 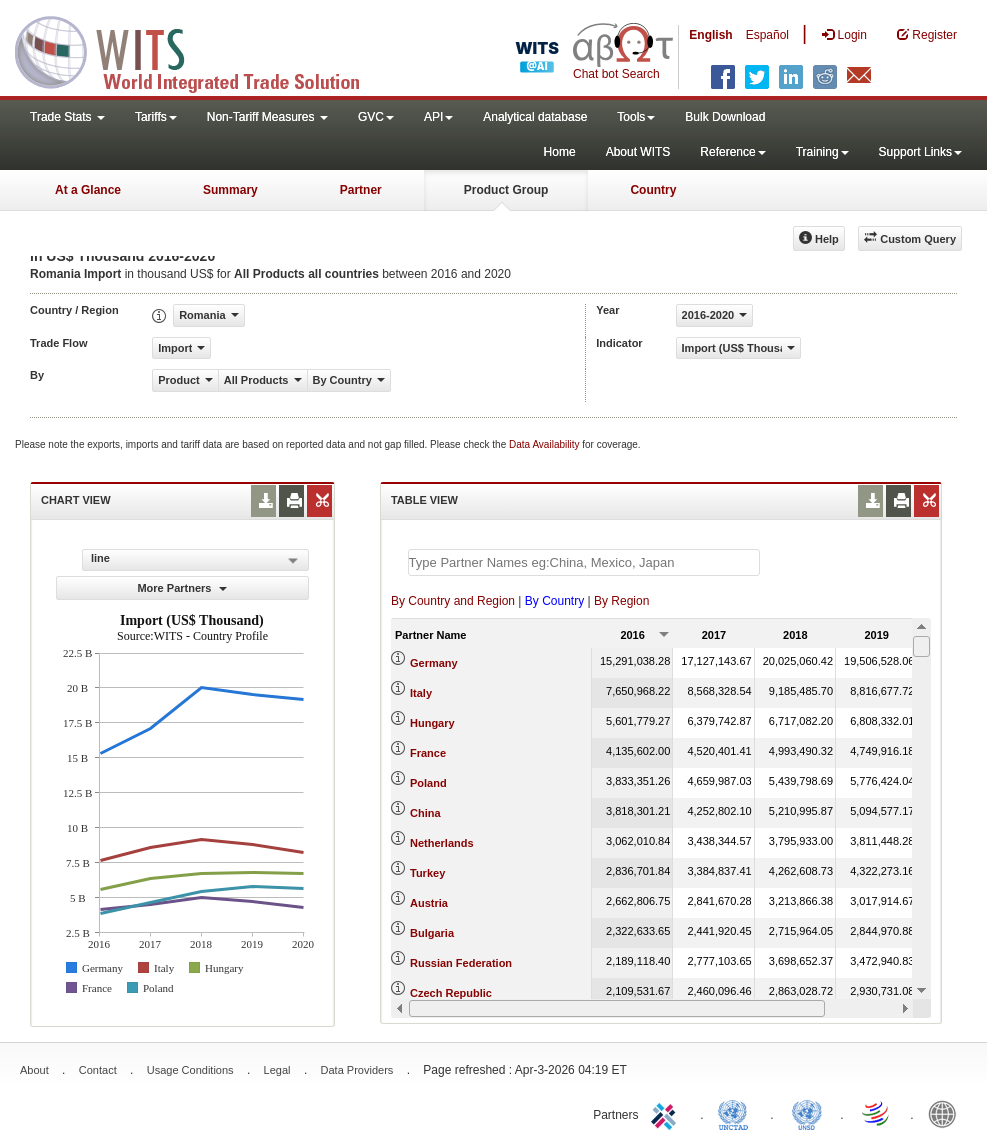 What do you see at coordinates (361, 190) in the screenshot?
I see `Partner` at bounding box center [361, 190].